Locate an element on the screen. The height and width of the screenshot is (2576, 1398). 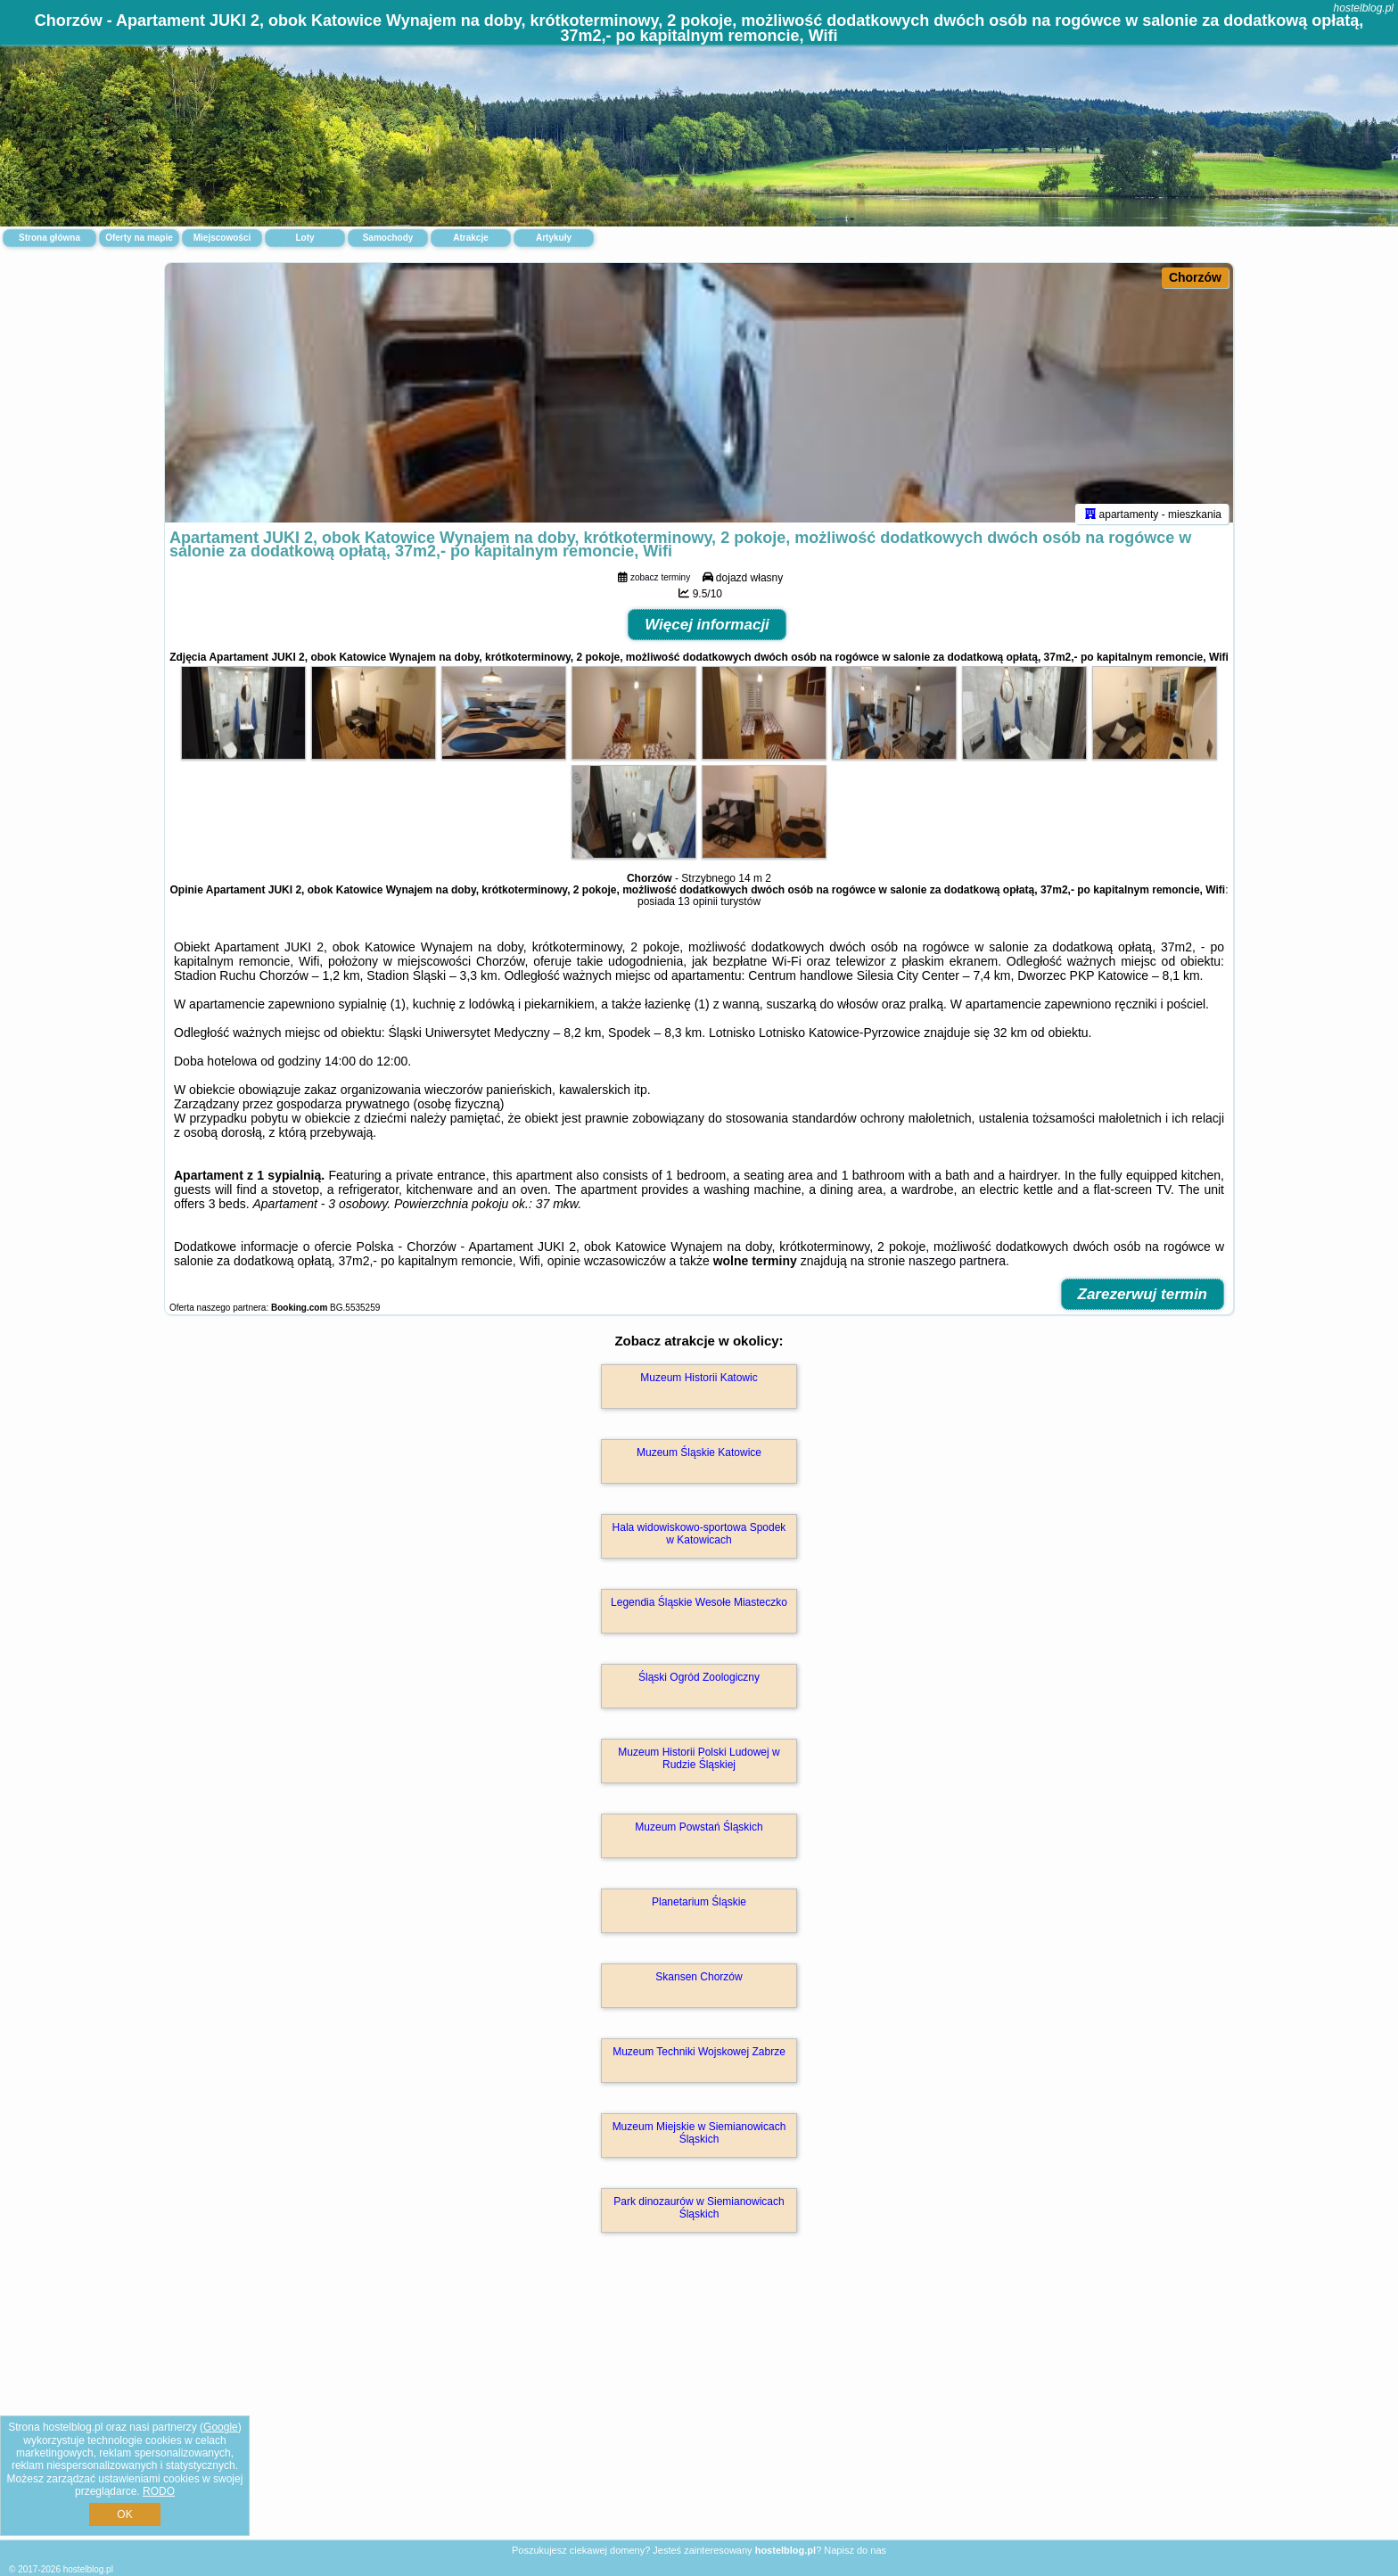
Strona główna is located at coordinates (49, 238).